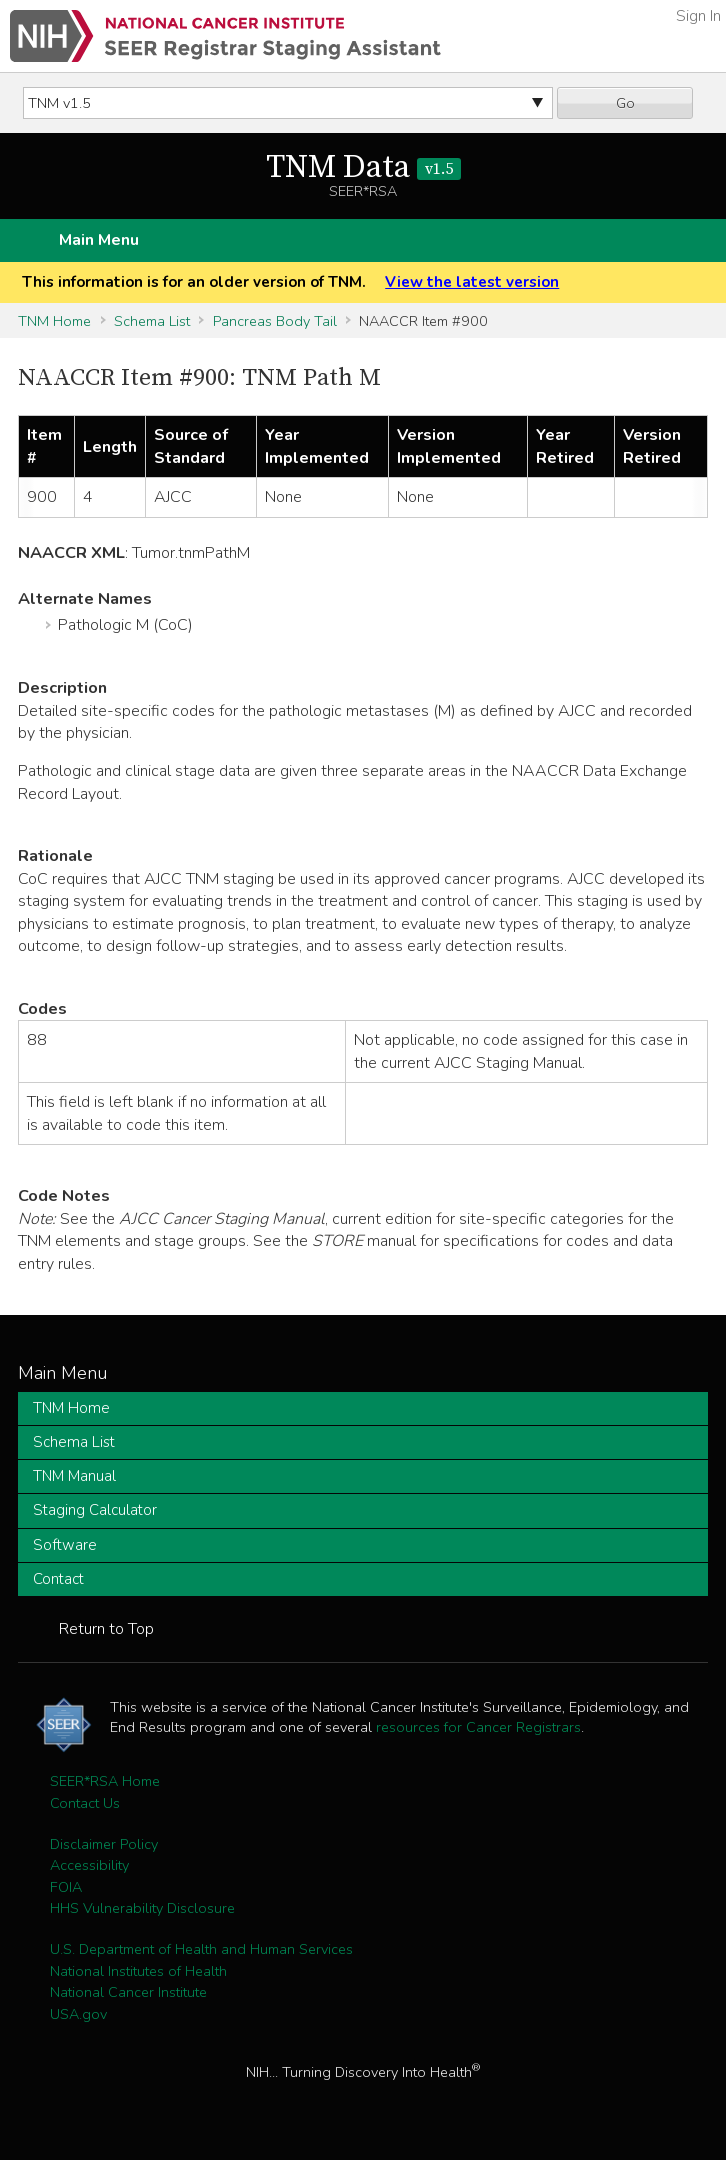  What do you see at coordinates (78, 2014) in the screenshot?
I see `USA.gov` at bounding box center [78, 2014].